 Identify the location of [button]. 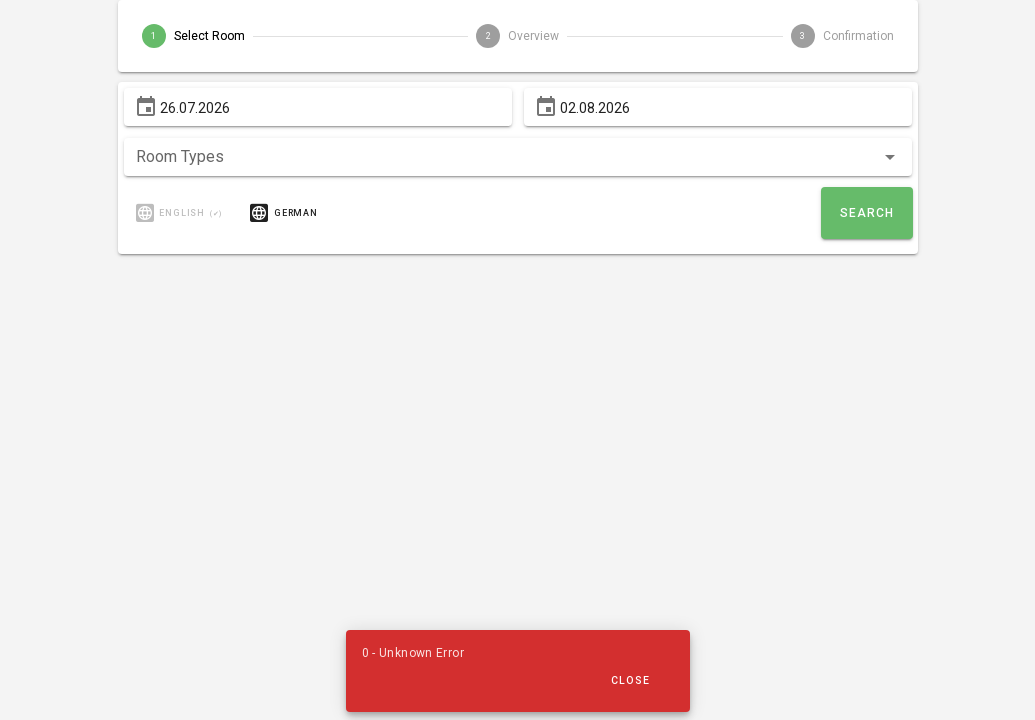
(518, 157).